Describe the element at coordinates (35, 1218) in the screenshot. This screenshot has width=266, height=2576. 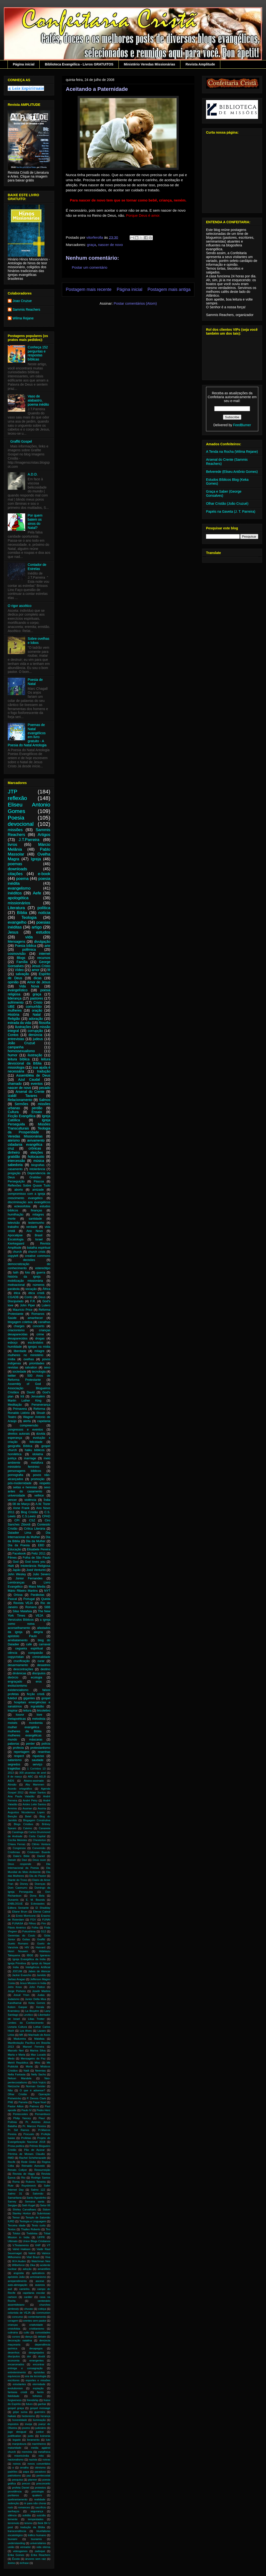
I see `santidade` at that location.